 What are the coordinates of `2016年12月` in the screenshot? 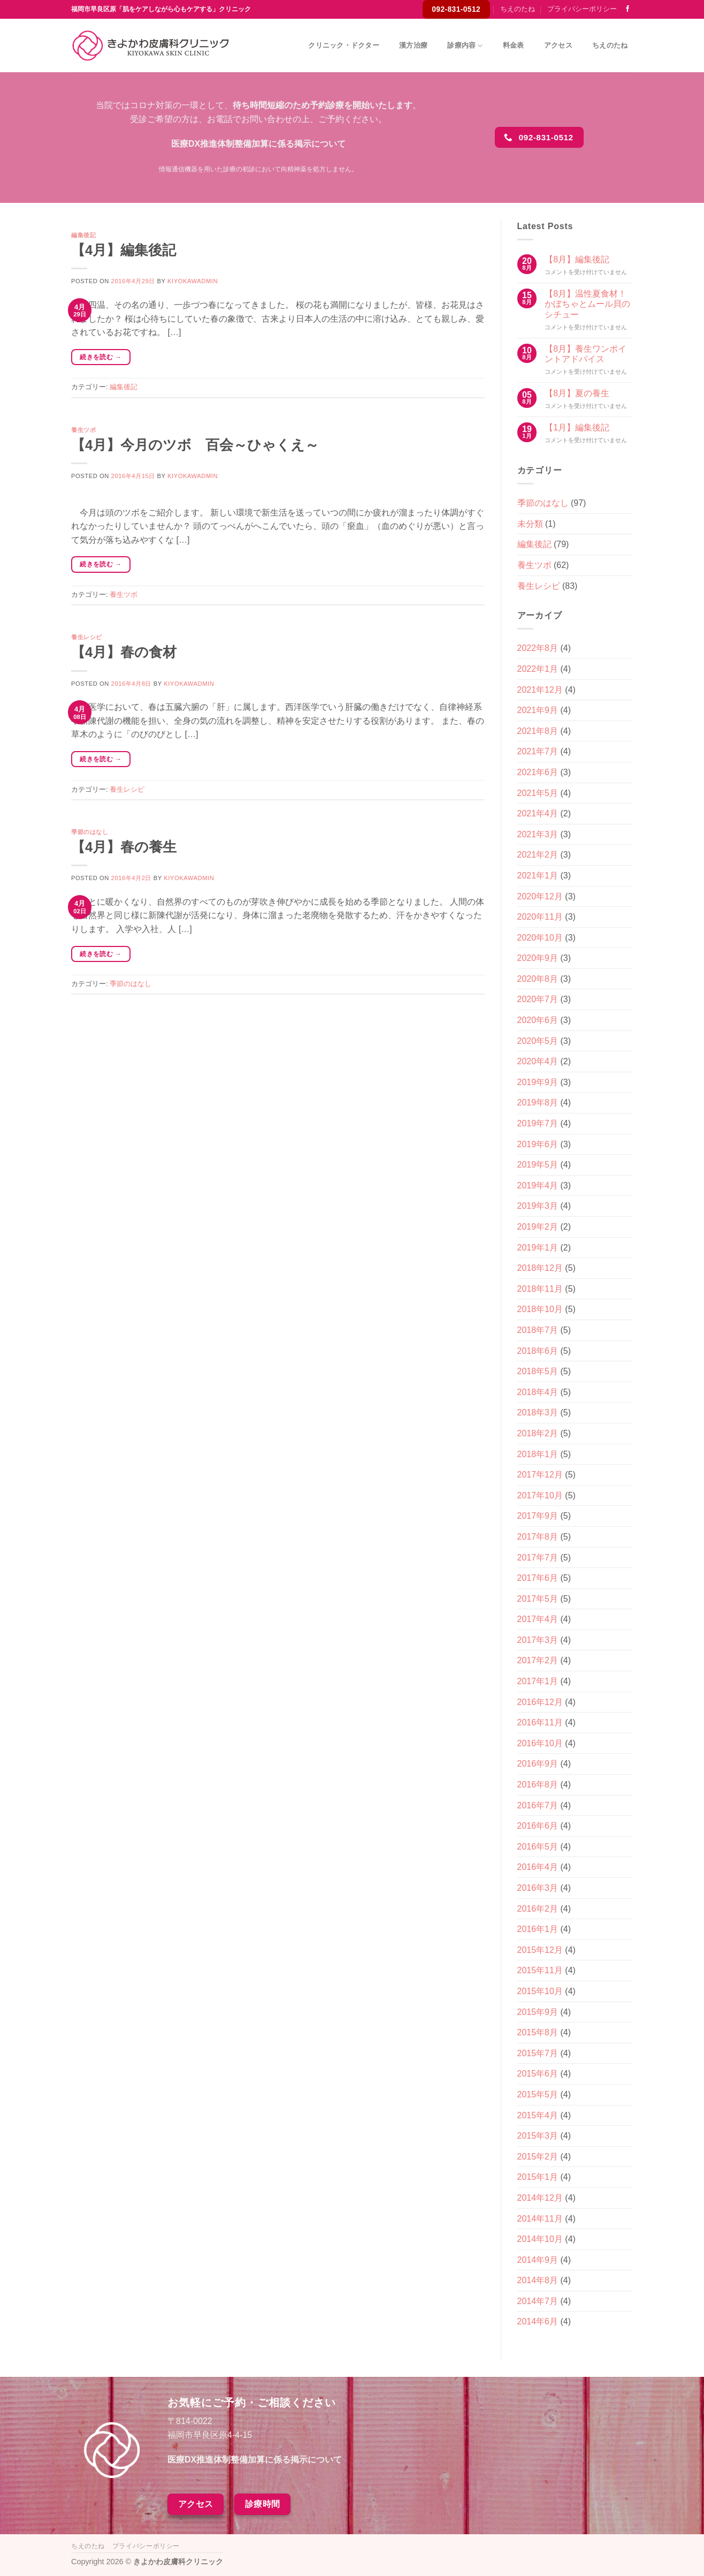 It's located at (540, 1702).